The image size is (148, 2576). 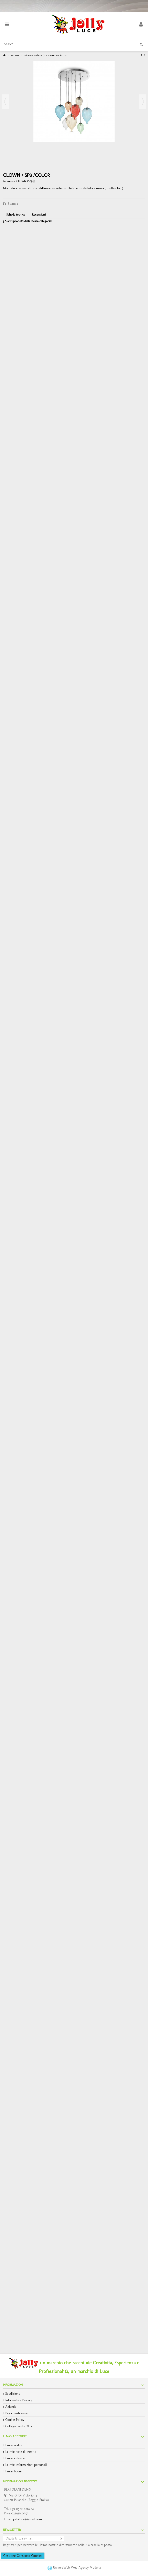 What do you see at coordinates (13, 2471) in the screenshot?
I see `I miei buoni` at bounding box center [13, 2471].